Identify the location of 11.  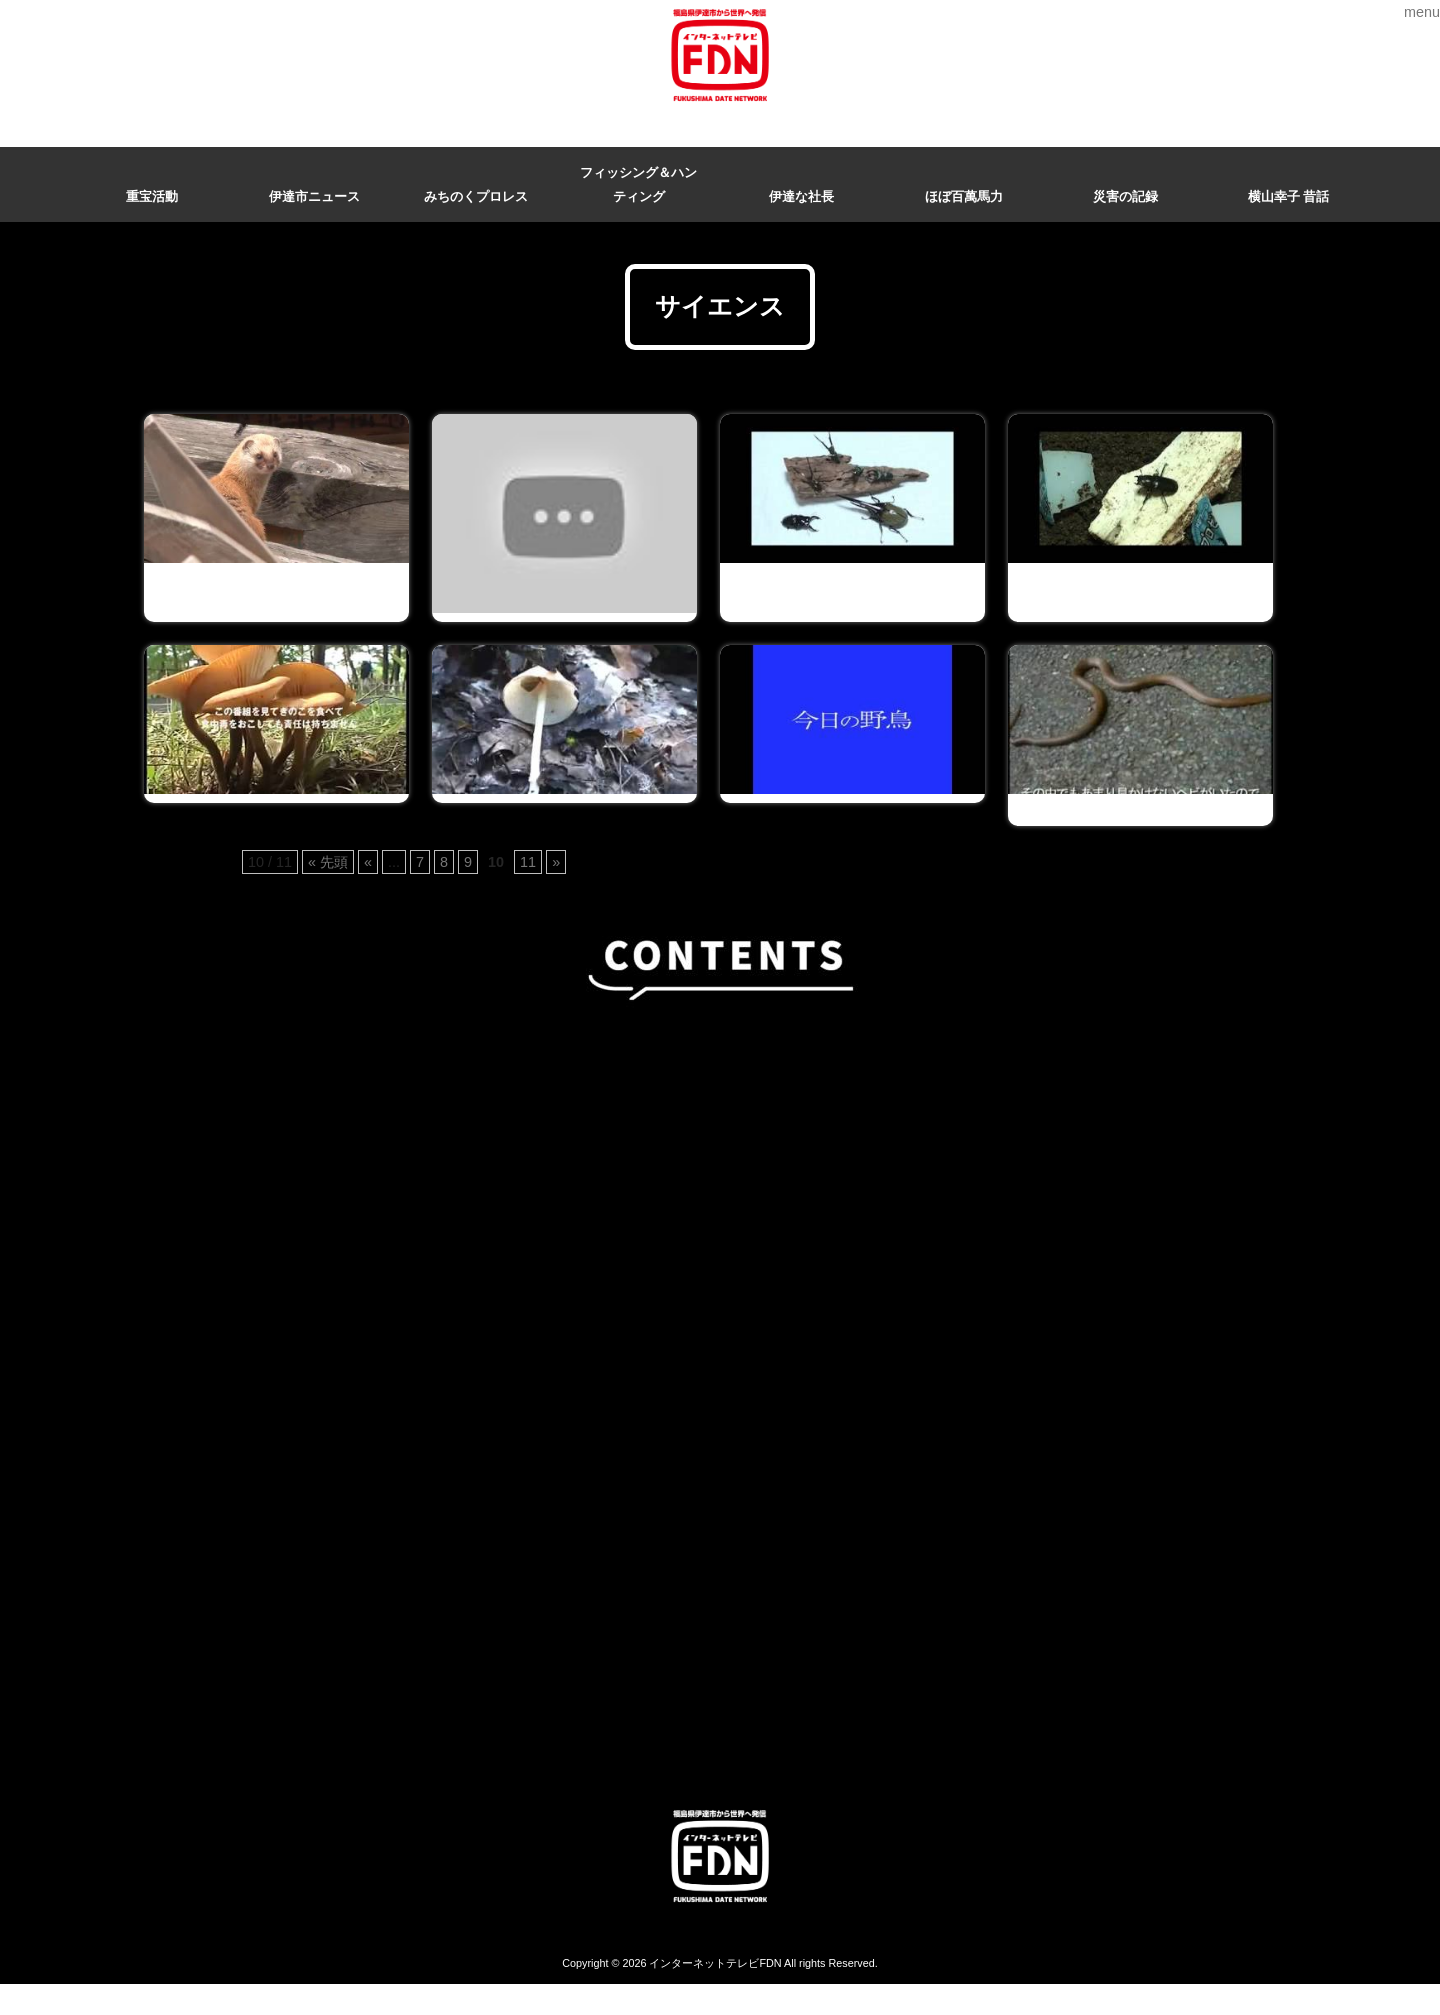
(528, 862).